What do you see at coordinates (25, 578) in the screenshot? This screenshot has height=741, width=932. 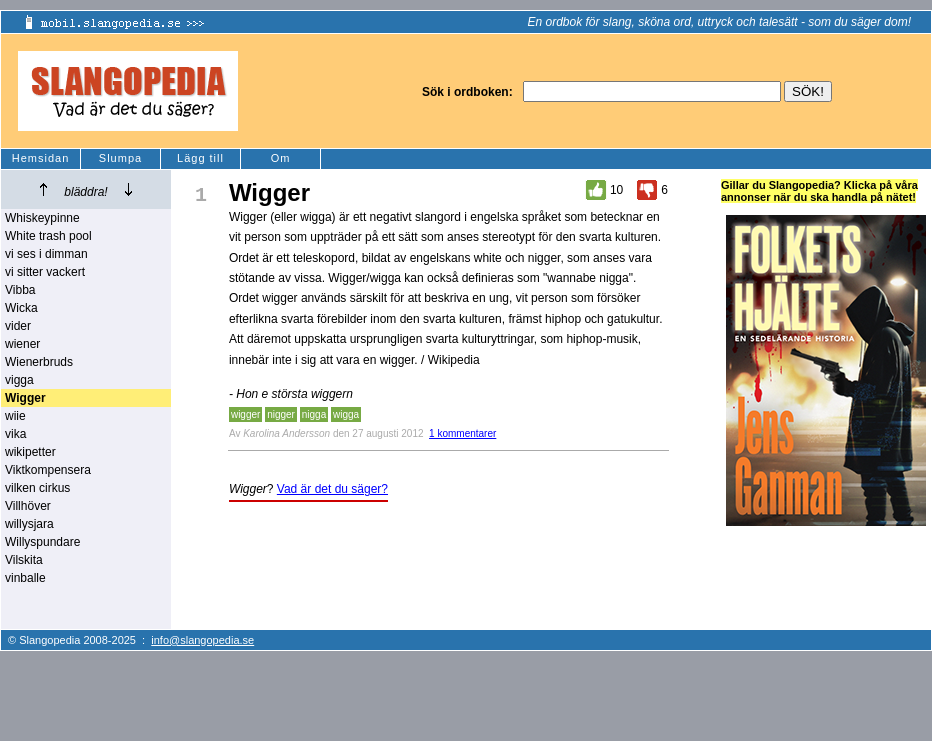 I see `vinballe` at bounding box center [25, 578].